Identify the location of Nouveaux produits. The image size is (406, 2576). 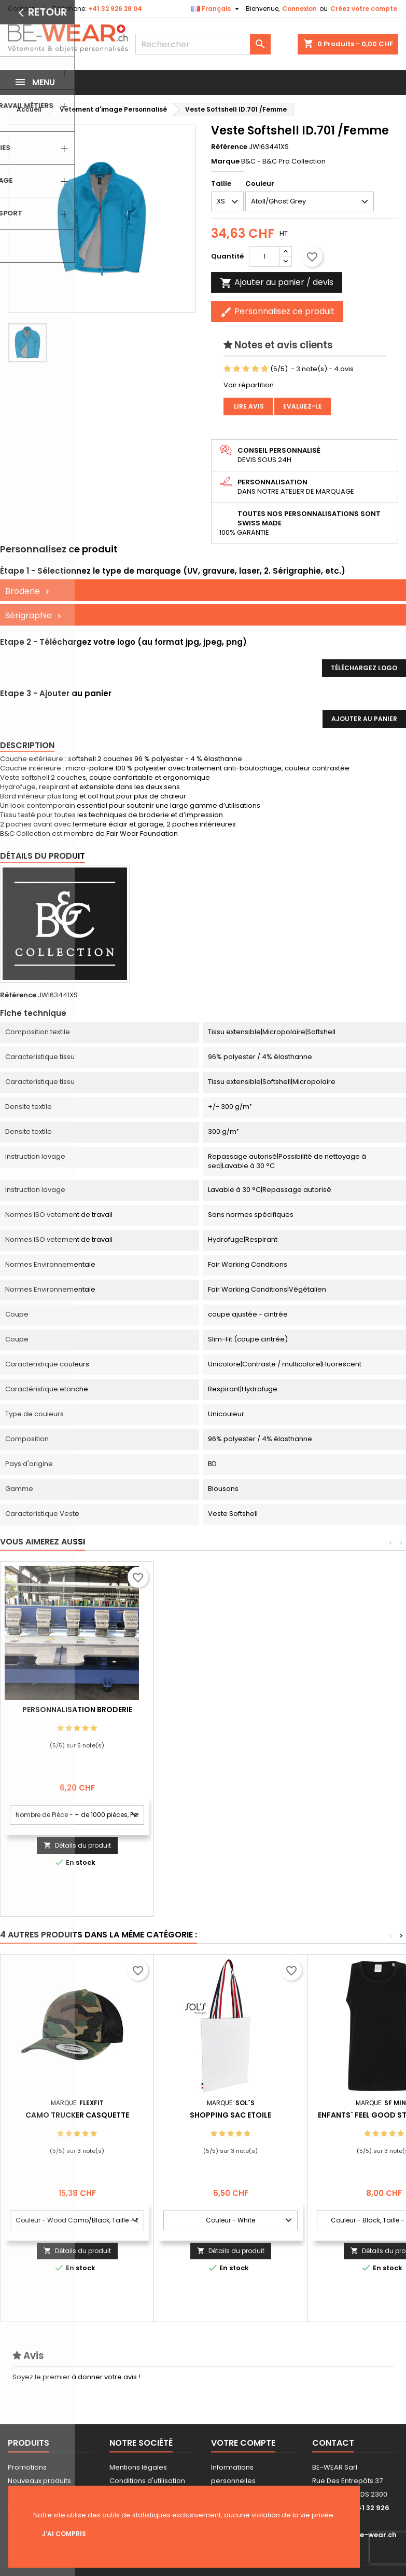
(39, 2481).